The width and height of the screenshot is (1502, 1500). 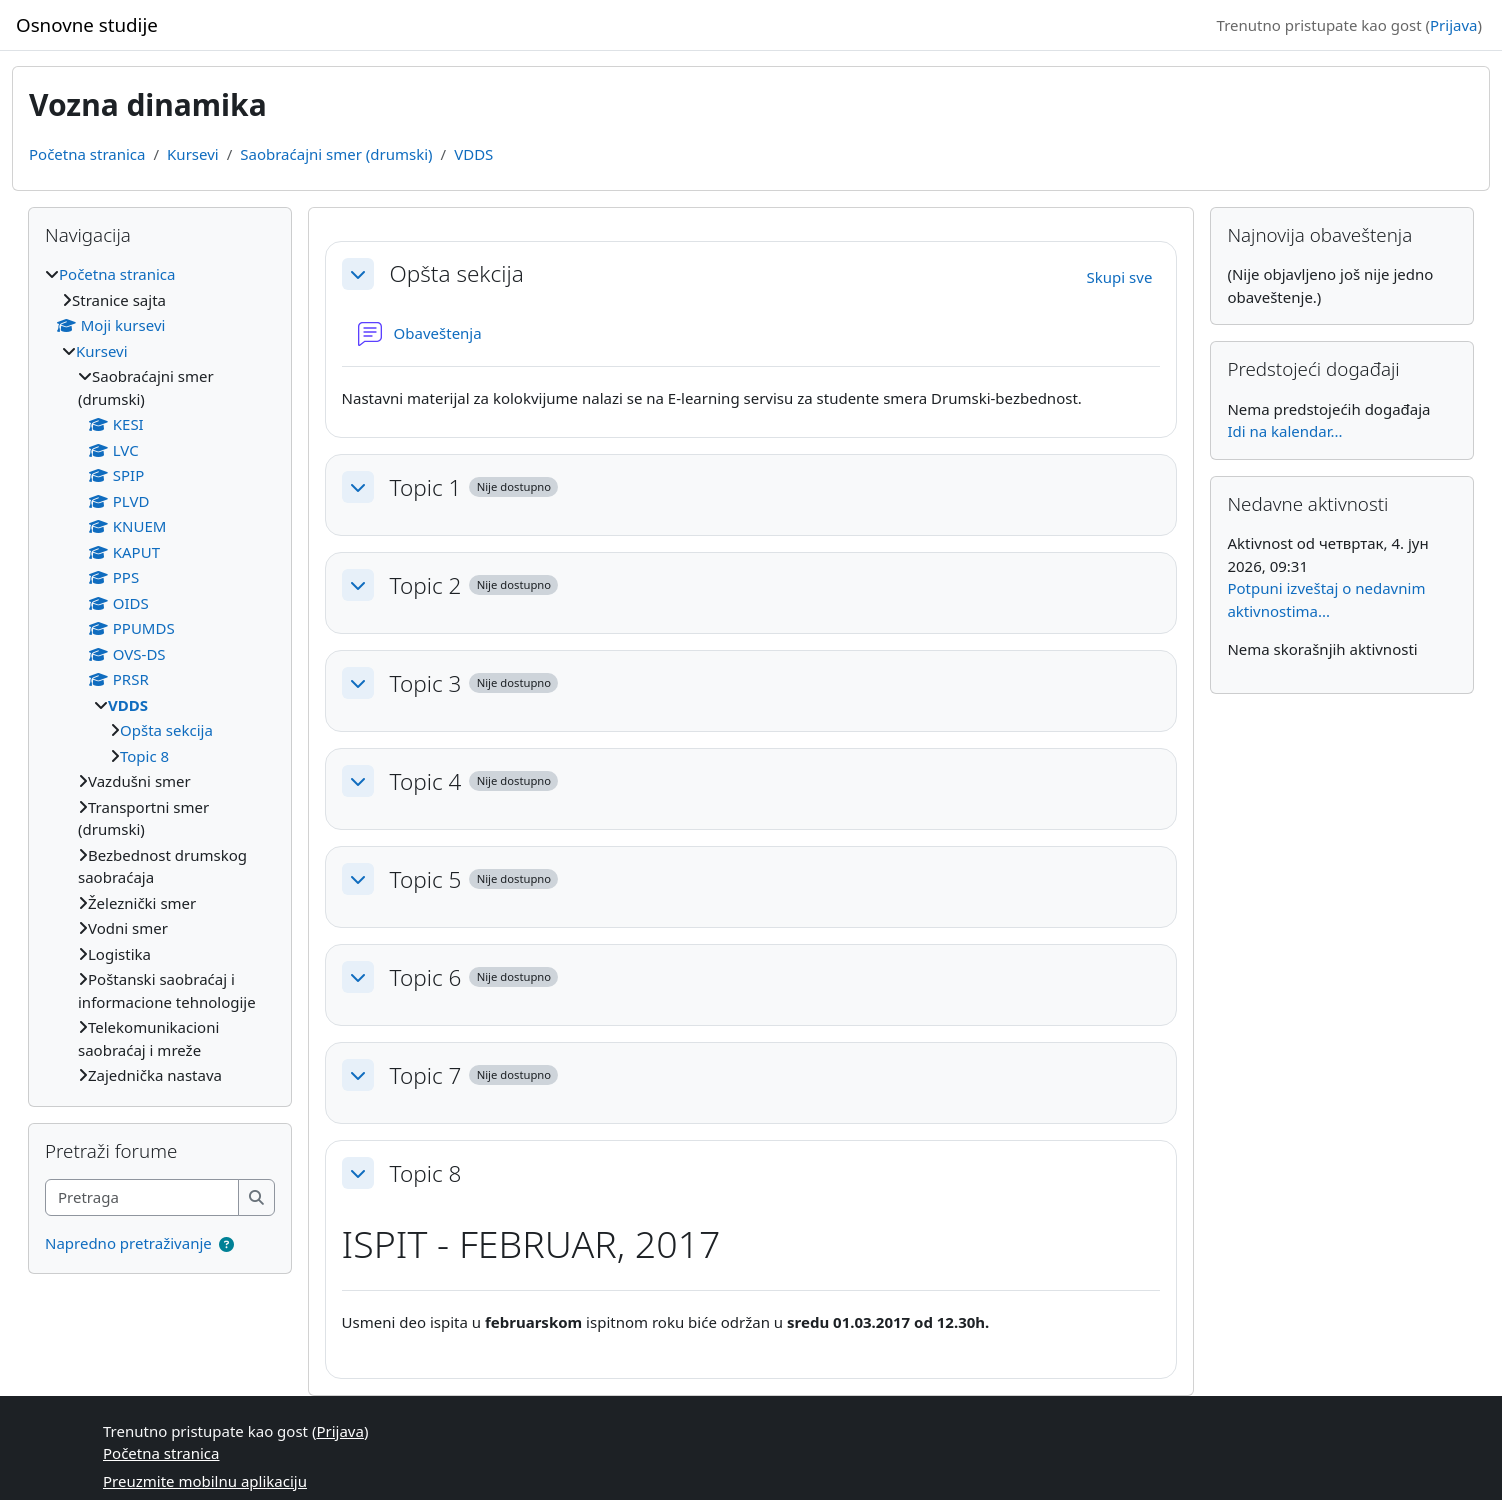 What do you see at coordinates (160, 675) in the screenshot?
I see `[treeitem]` at bounding box center [160, 675].